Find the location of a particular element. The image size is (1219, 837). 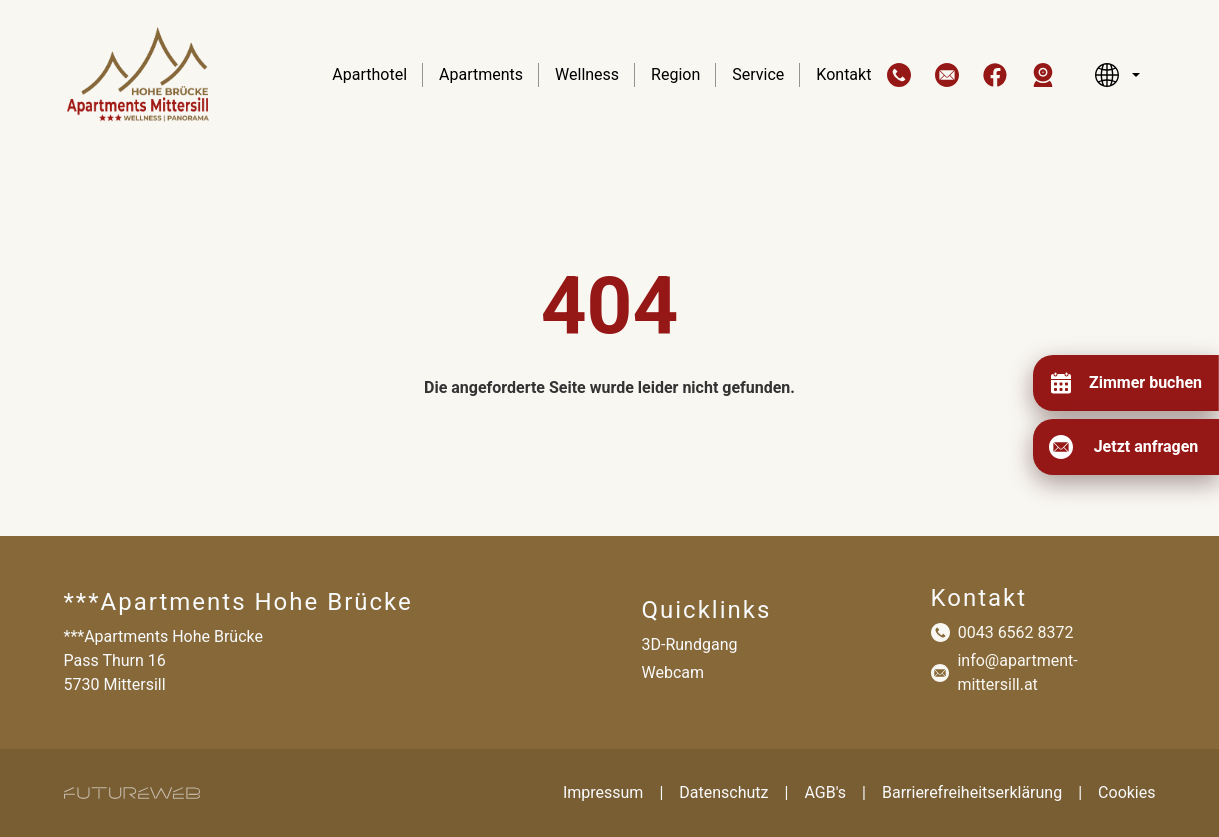

AGB's is located at coordinates (825, 792).